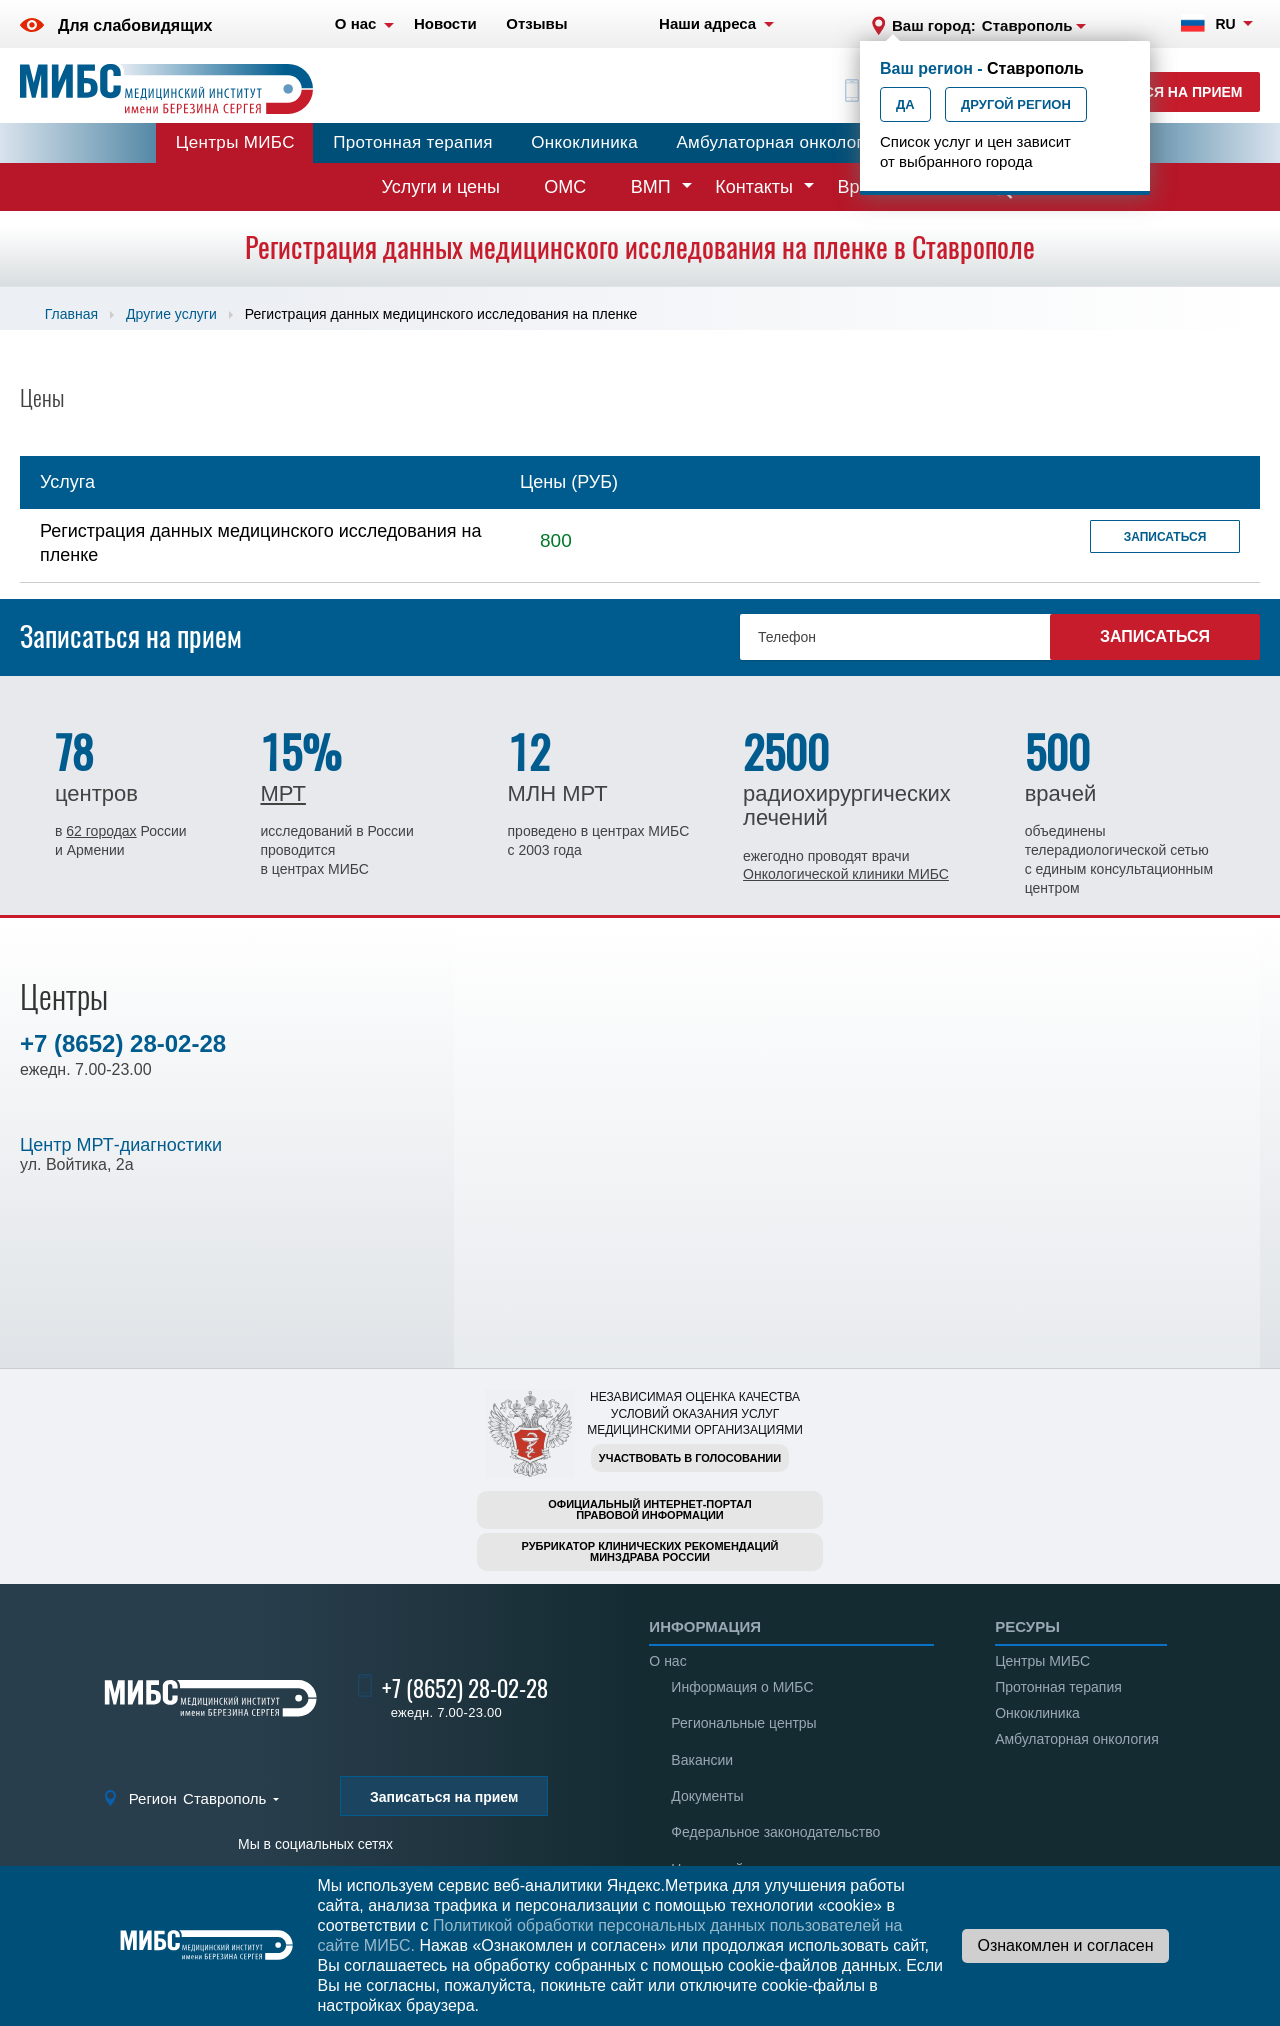  What do you see at coordinates (779, 142) in the screenshot?
I see `Амбулаторная онкология` at bounding box center [779, 142].